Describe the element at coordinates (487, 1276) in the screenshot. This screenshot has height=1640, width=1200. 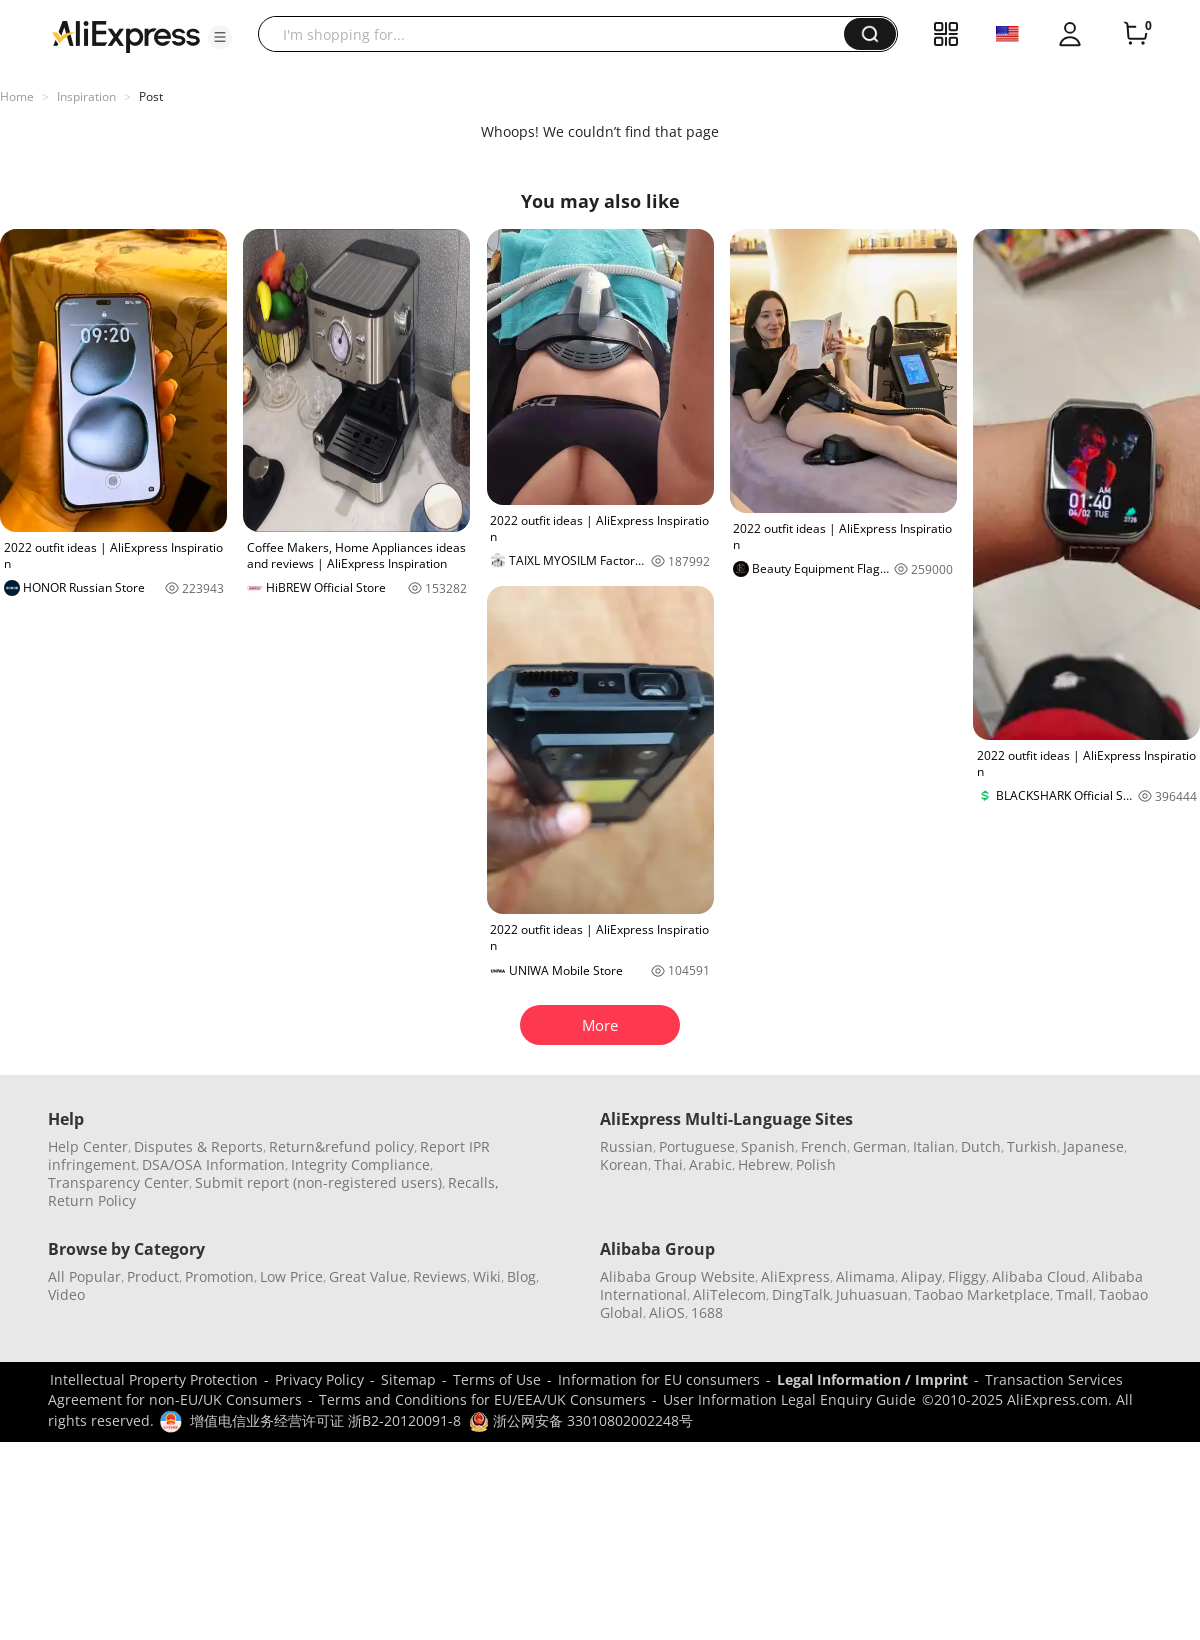
I see `Wiki` at that location.